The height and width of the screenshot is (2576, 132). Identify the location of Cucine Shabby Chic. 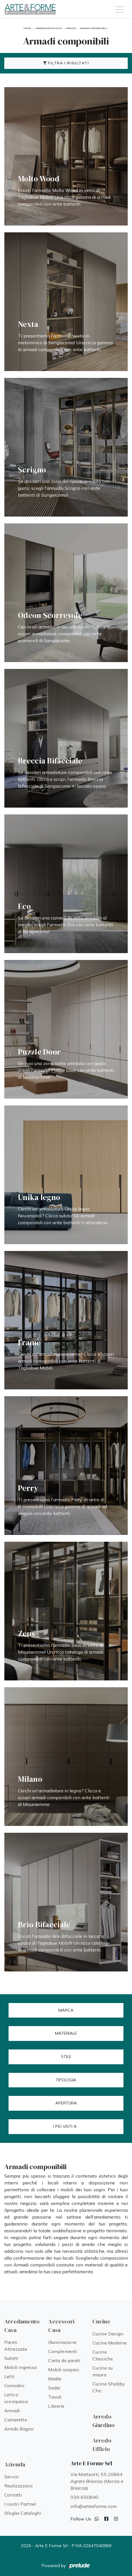
(108, 2387).